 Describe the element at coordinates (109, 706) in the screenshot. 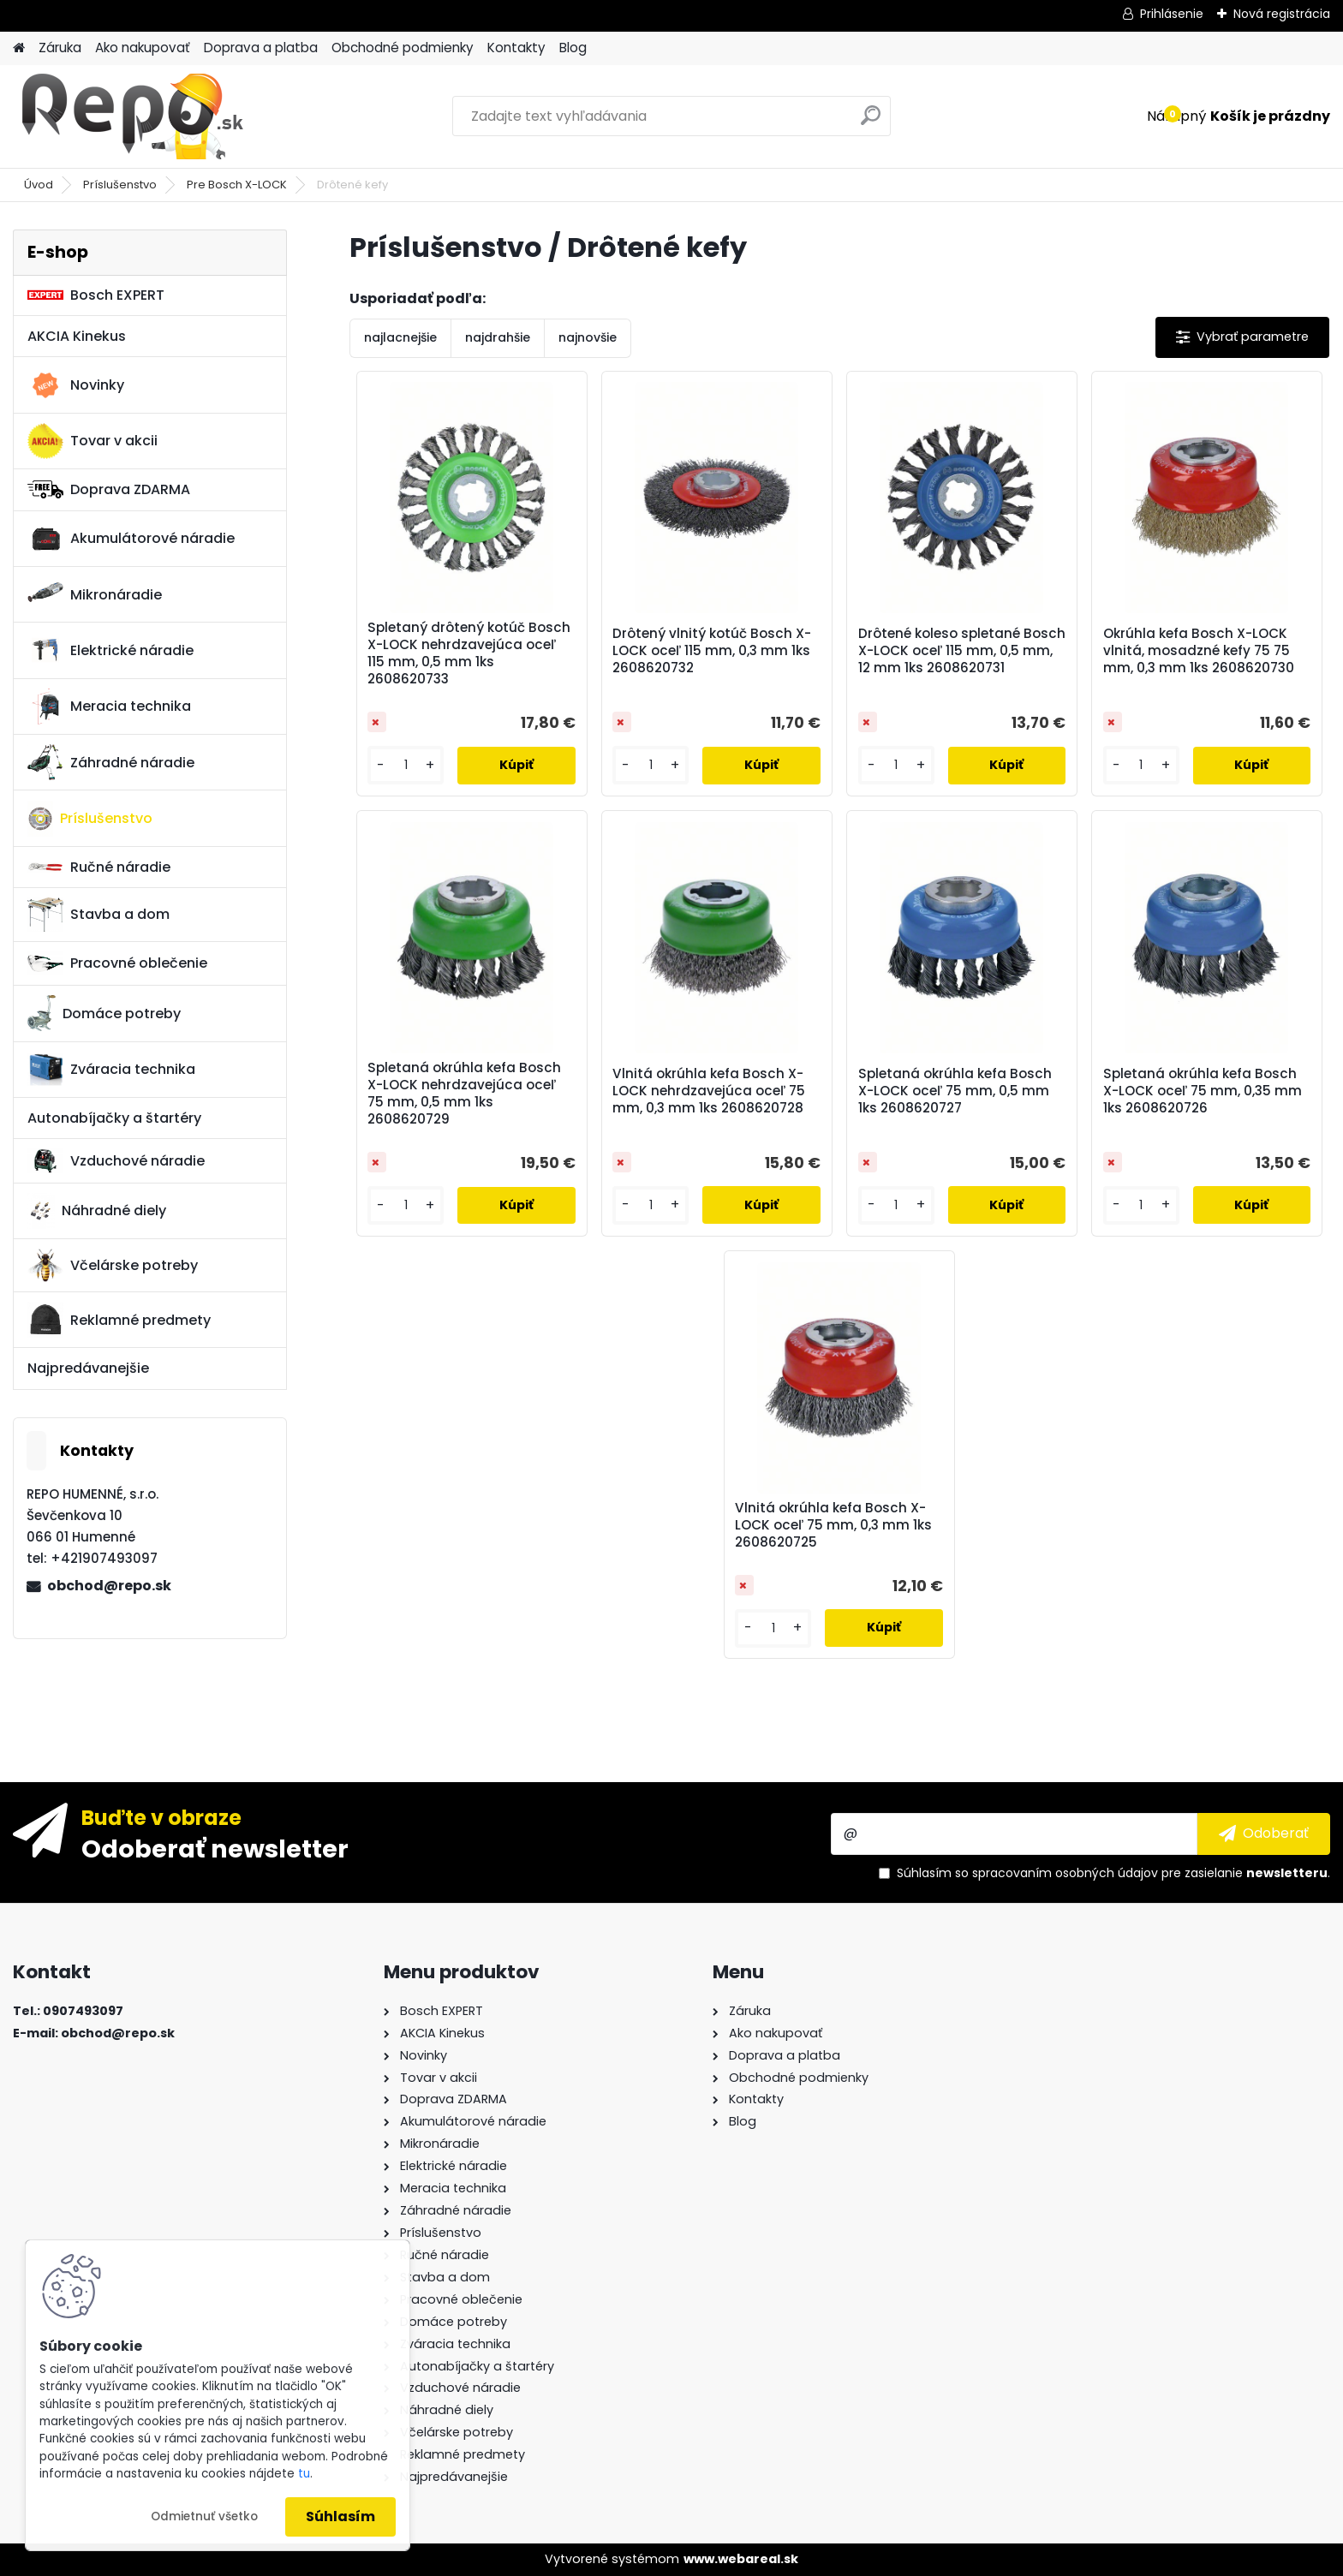

I see `Meracia technika` at that location.